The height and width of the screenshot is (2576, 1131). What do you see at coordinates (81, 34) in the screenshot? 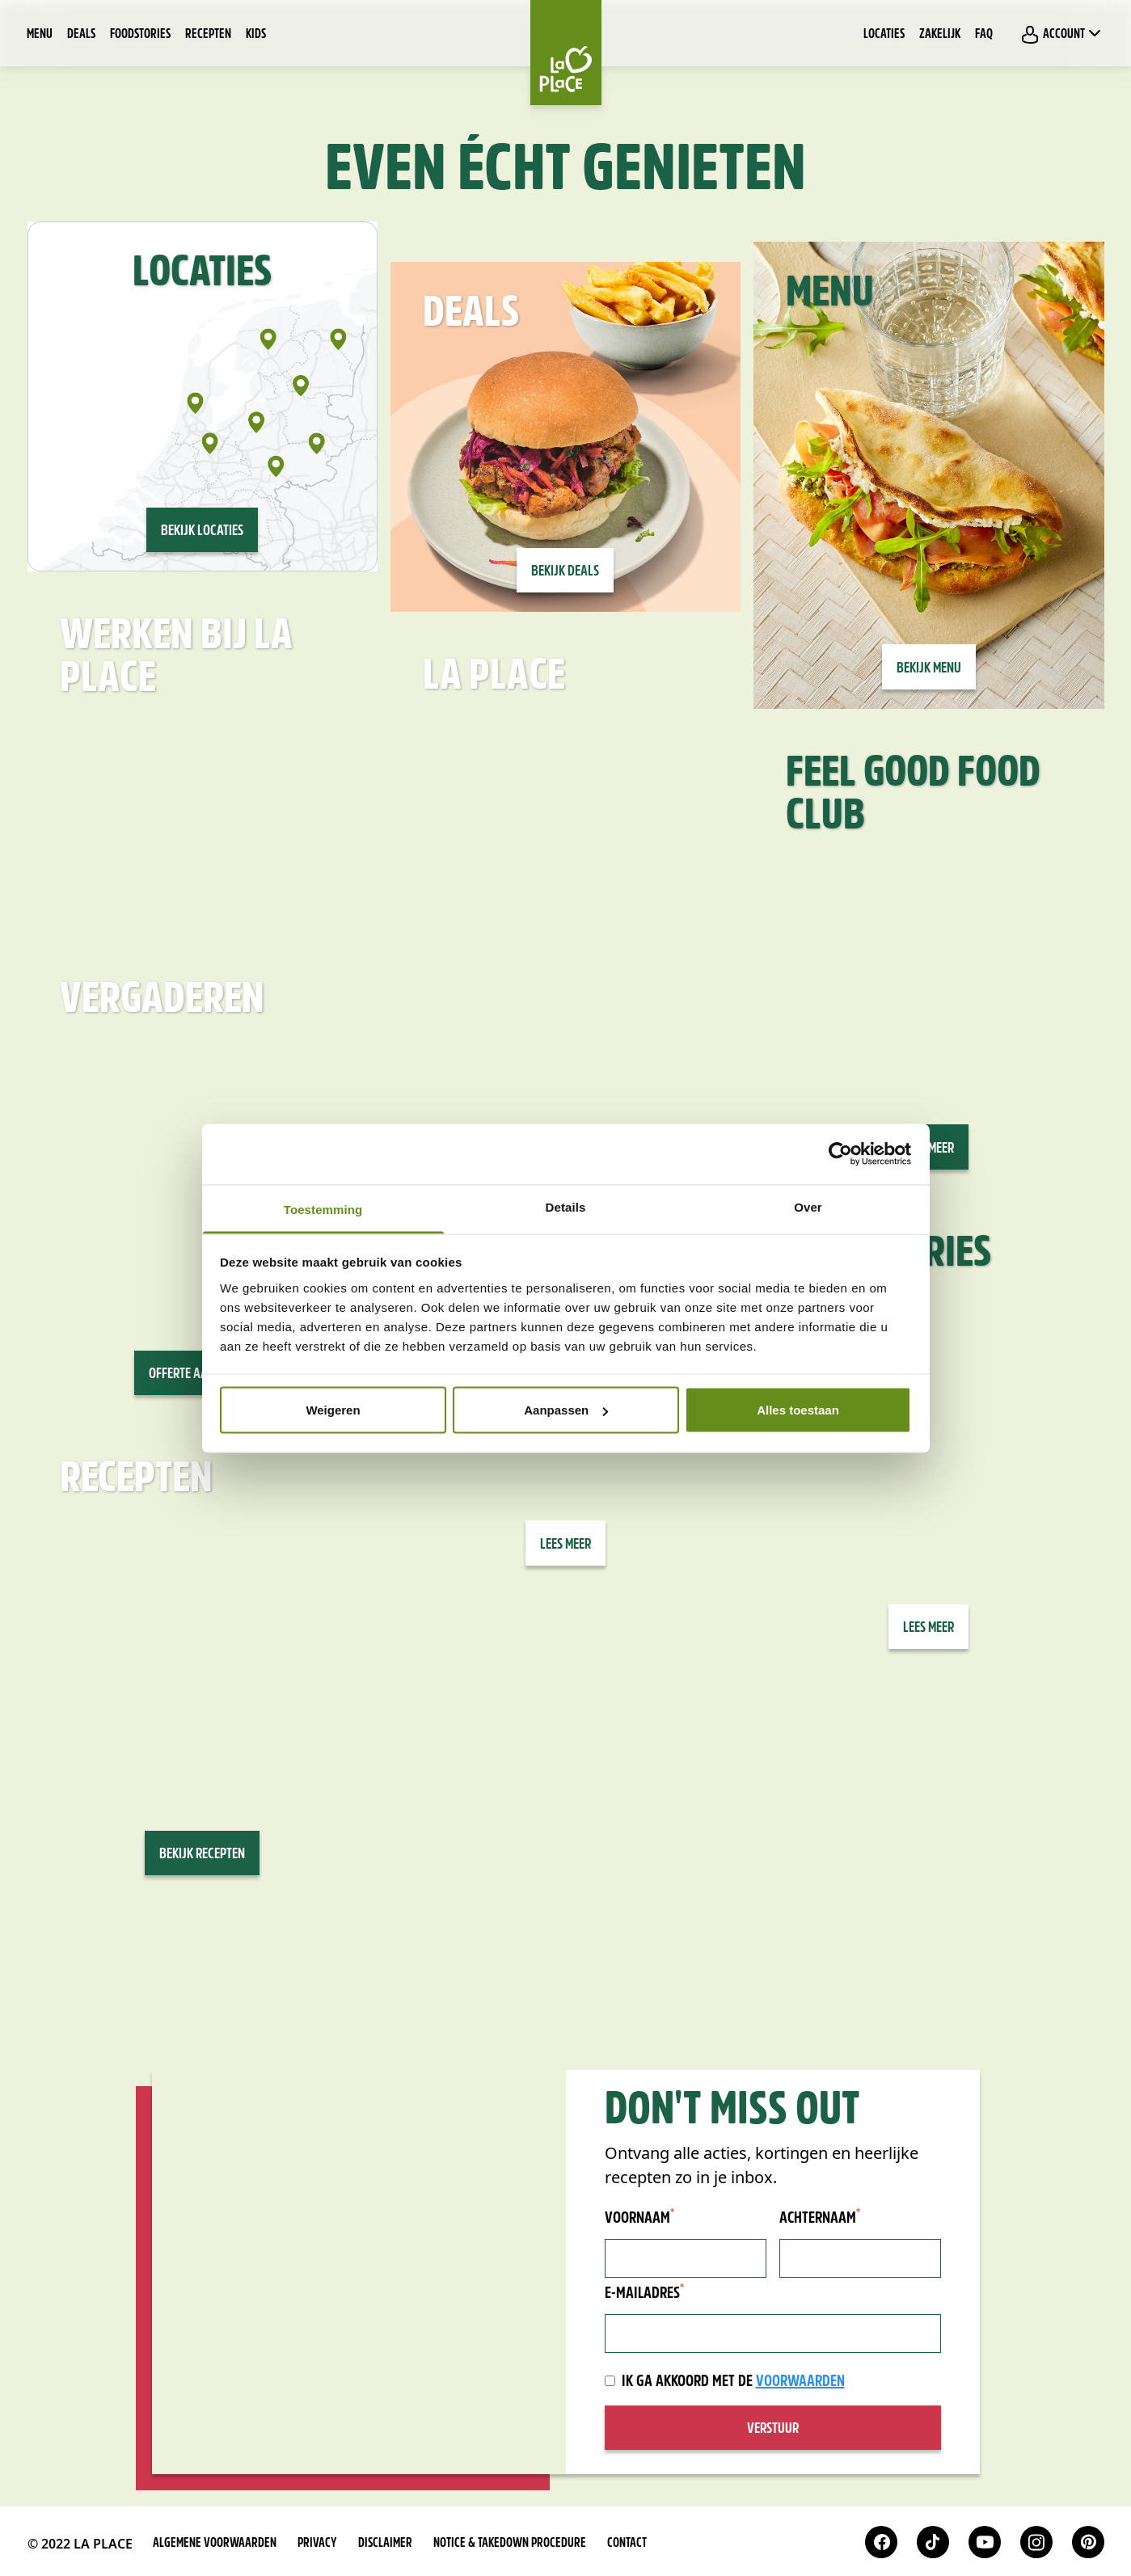
I see `Deals` at bounding box center [81, 34].